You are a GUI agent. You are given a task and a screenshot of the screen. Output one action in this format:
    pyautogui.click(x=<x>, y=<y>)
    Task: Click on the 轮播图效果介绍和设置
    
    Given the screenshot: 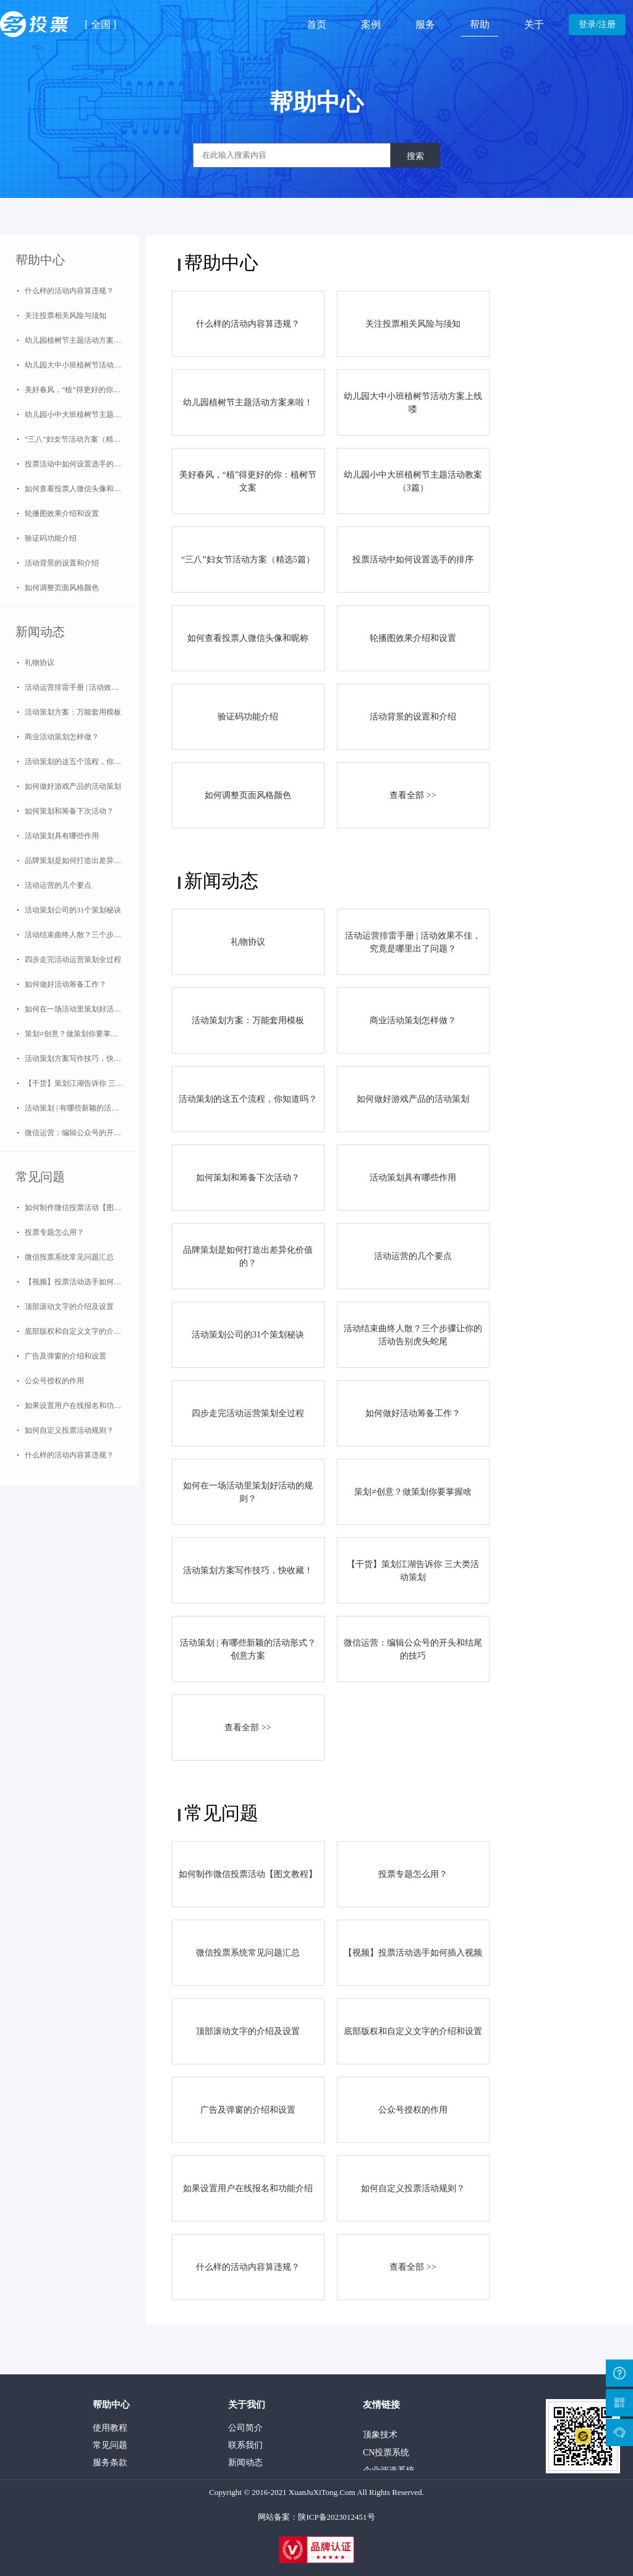 What is the action you would take?
    pyautogui.click(x=62, y=513)
    